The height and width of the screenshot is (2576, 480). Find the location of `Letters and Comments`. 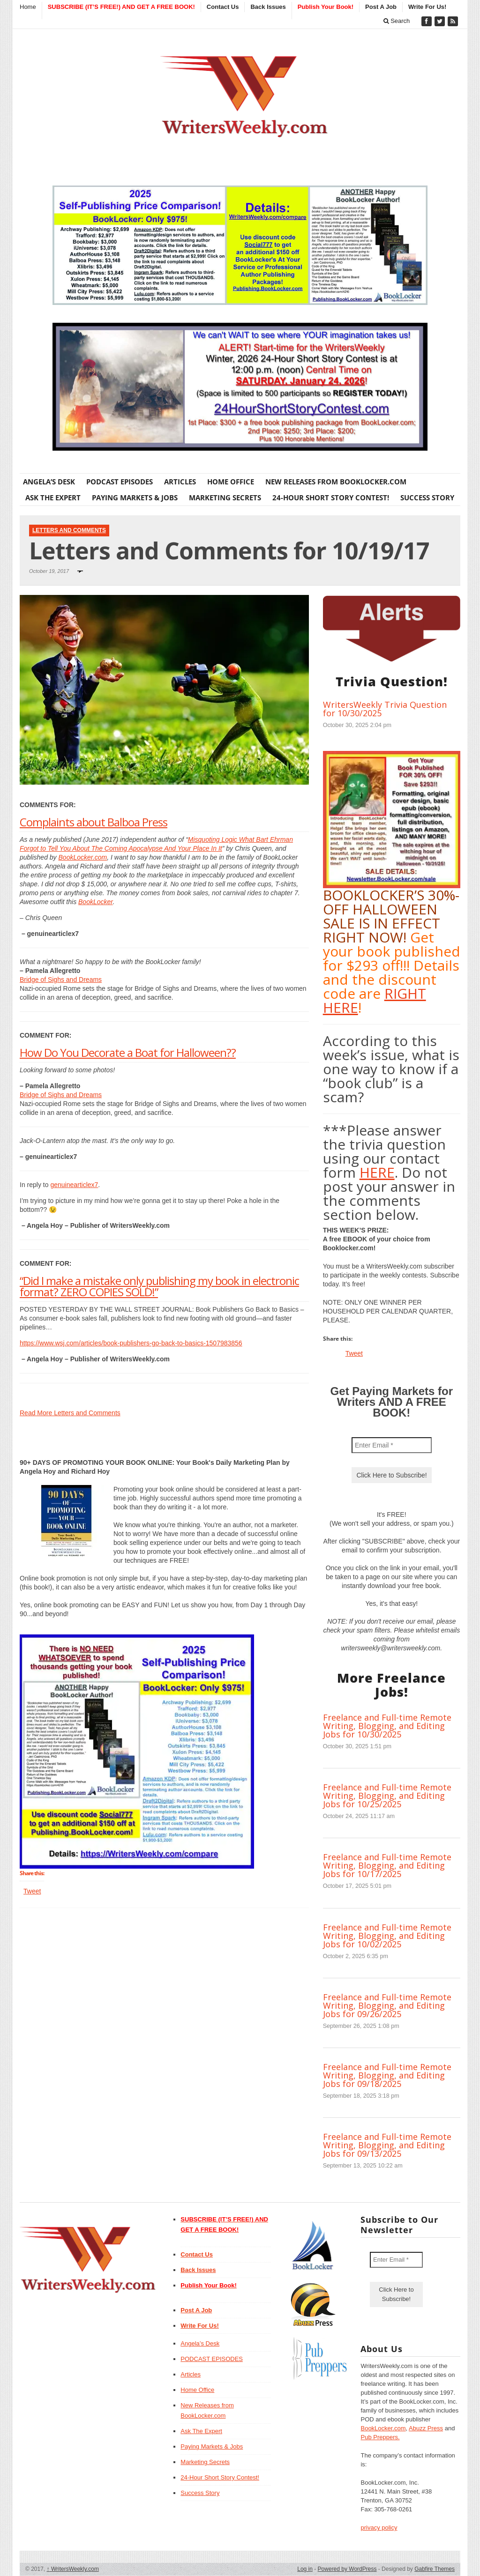

Letters and Comments is located at coordinates (69, 530).